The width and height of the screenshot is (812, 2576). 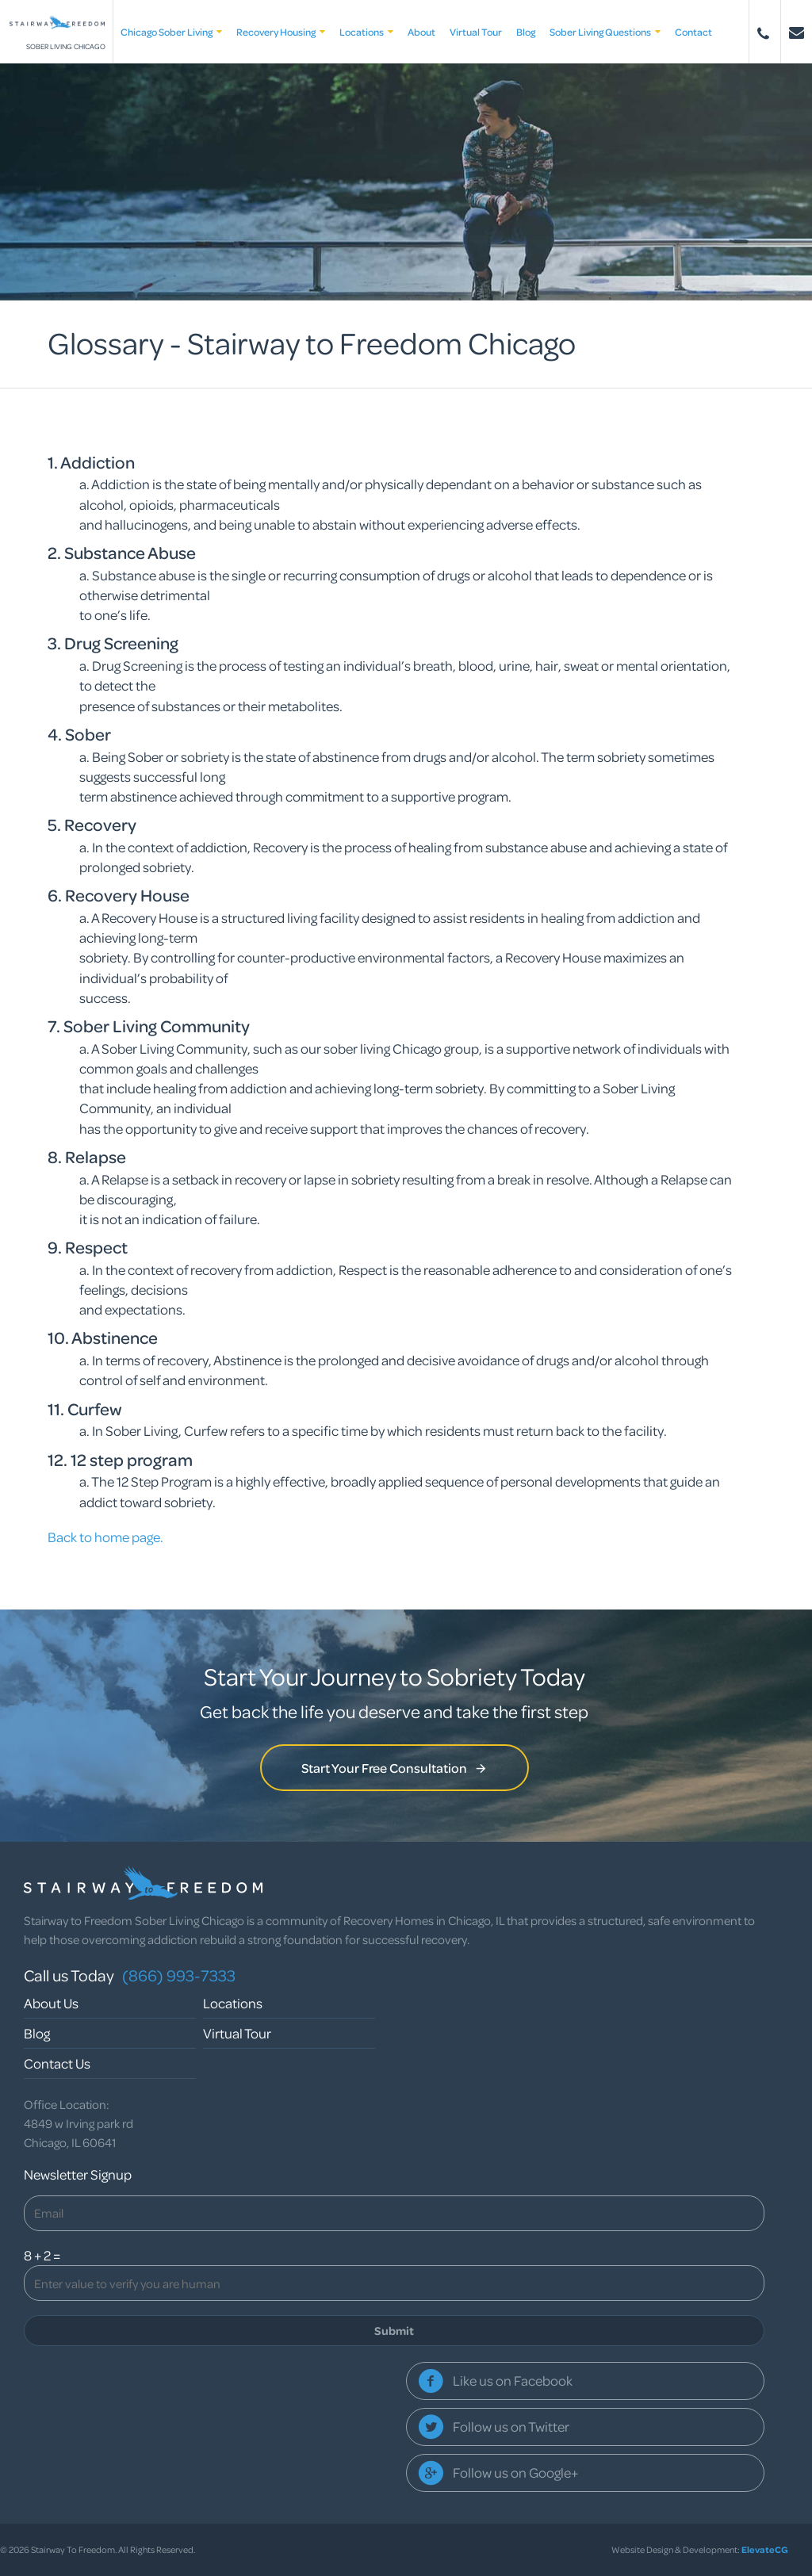 I want to click on Contact, so click(x=693, y=32).